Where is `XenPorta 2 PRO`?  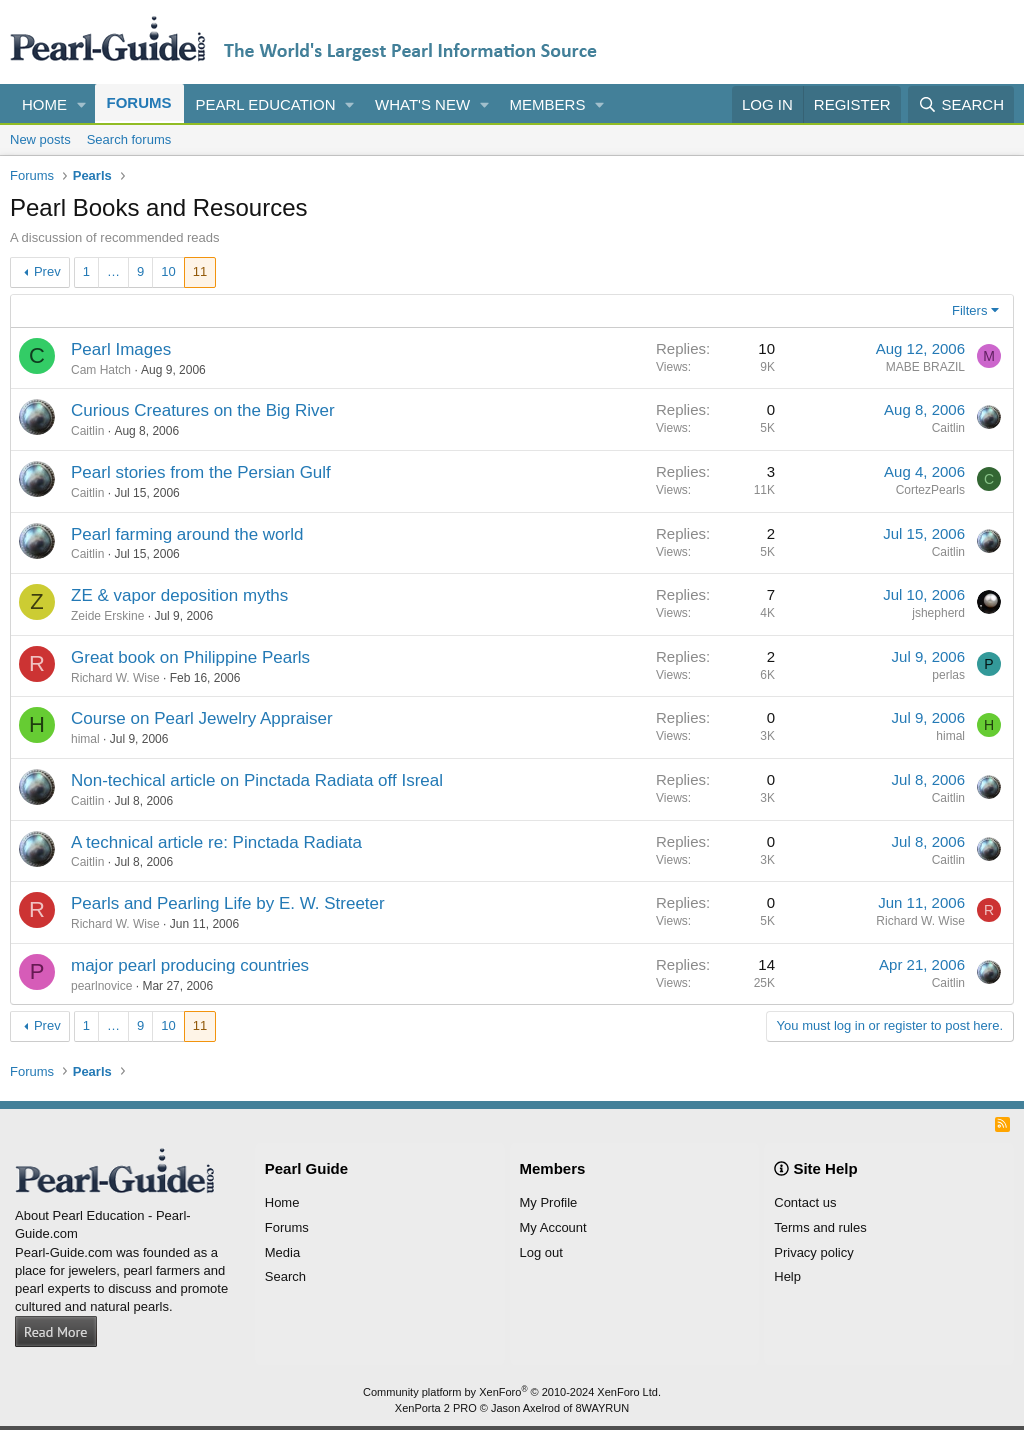 XenPorta 2 PRO is located at coordinates (436, 1408).